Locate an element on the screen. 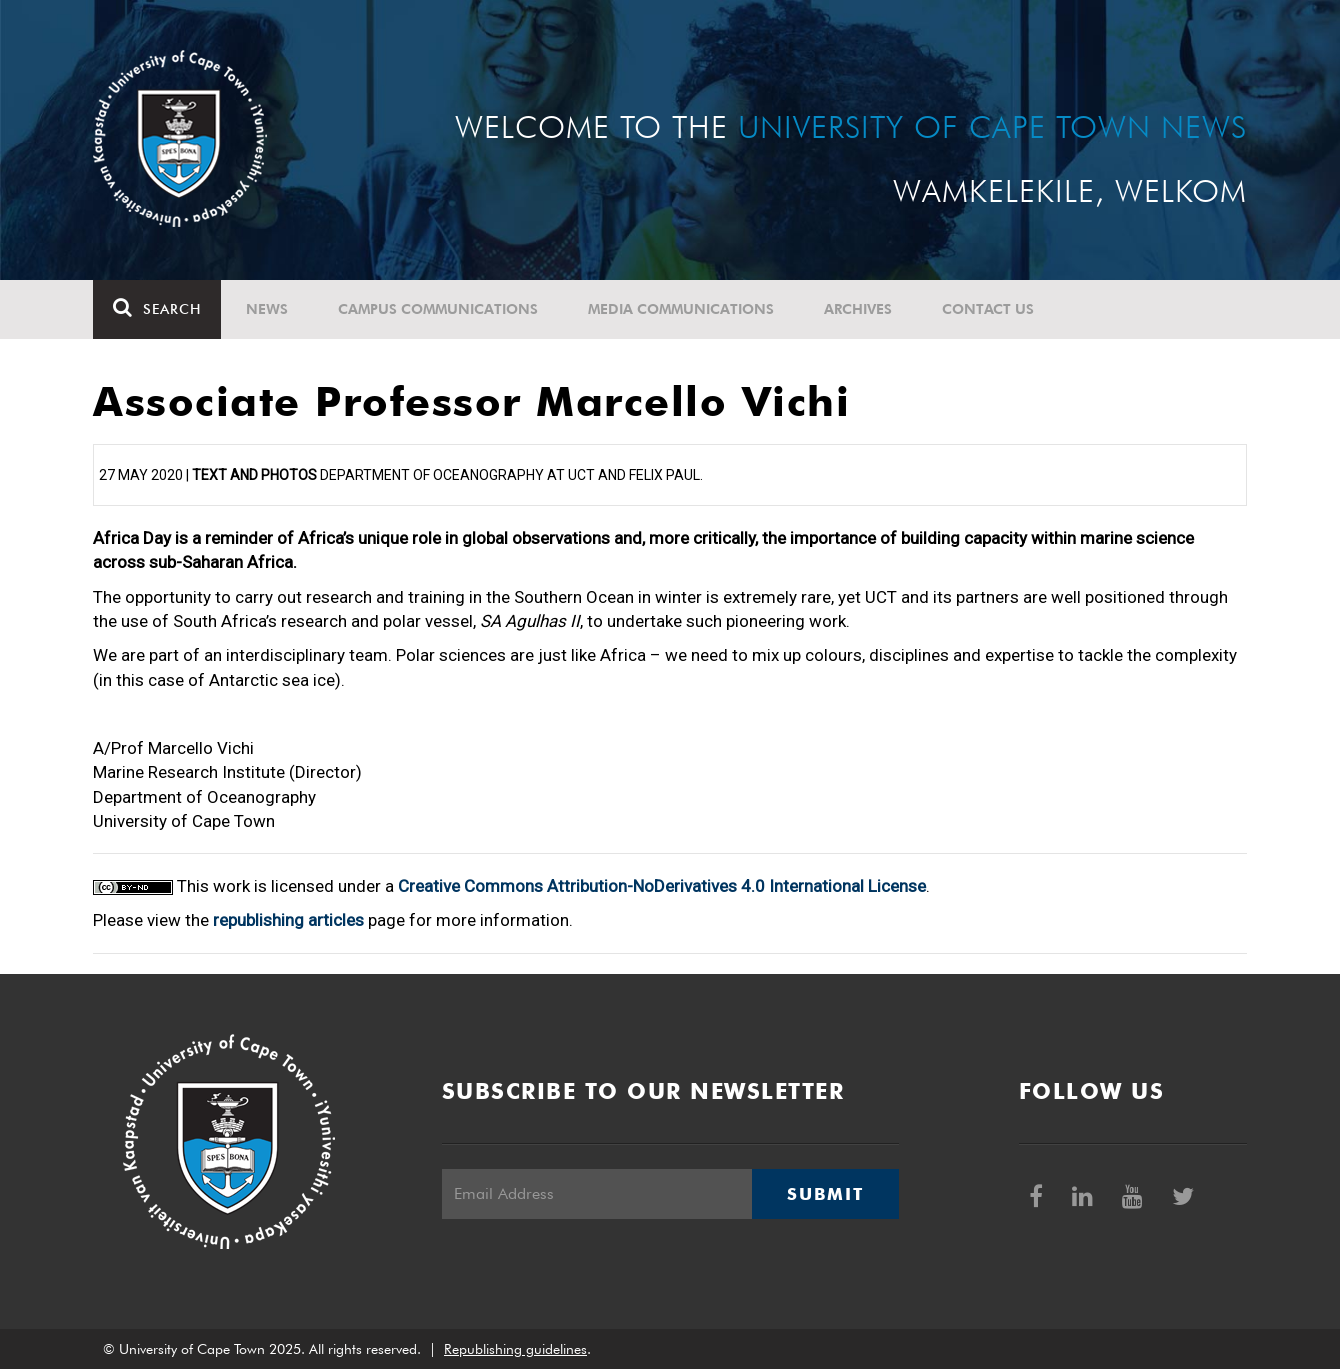 The width and height of the screenshot is (1340, 1369). Republishing guidelines is located at coordinates (515, 1349).